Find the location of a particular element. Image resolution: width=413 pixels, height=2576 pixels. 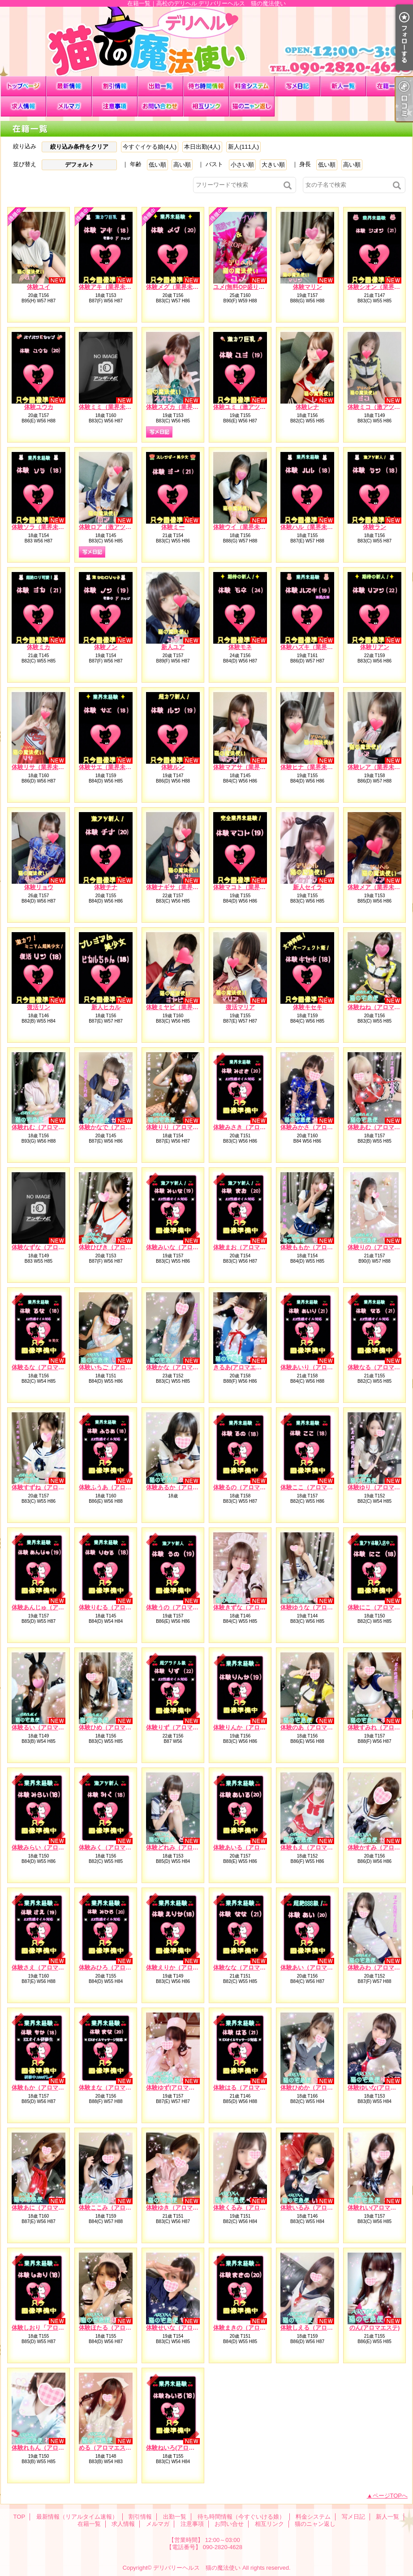

体験ハル（業界未経験） is located at coordinates (312, 527).